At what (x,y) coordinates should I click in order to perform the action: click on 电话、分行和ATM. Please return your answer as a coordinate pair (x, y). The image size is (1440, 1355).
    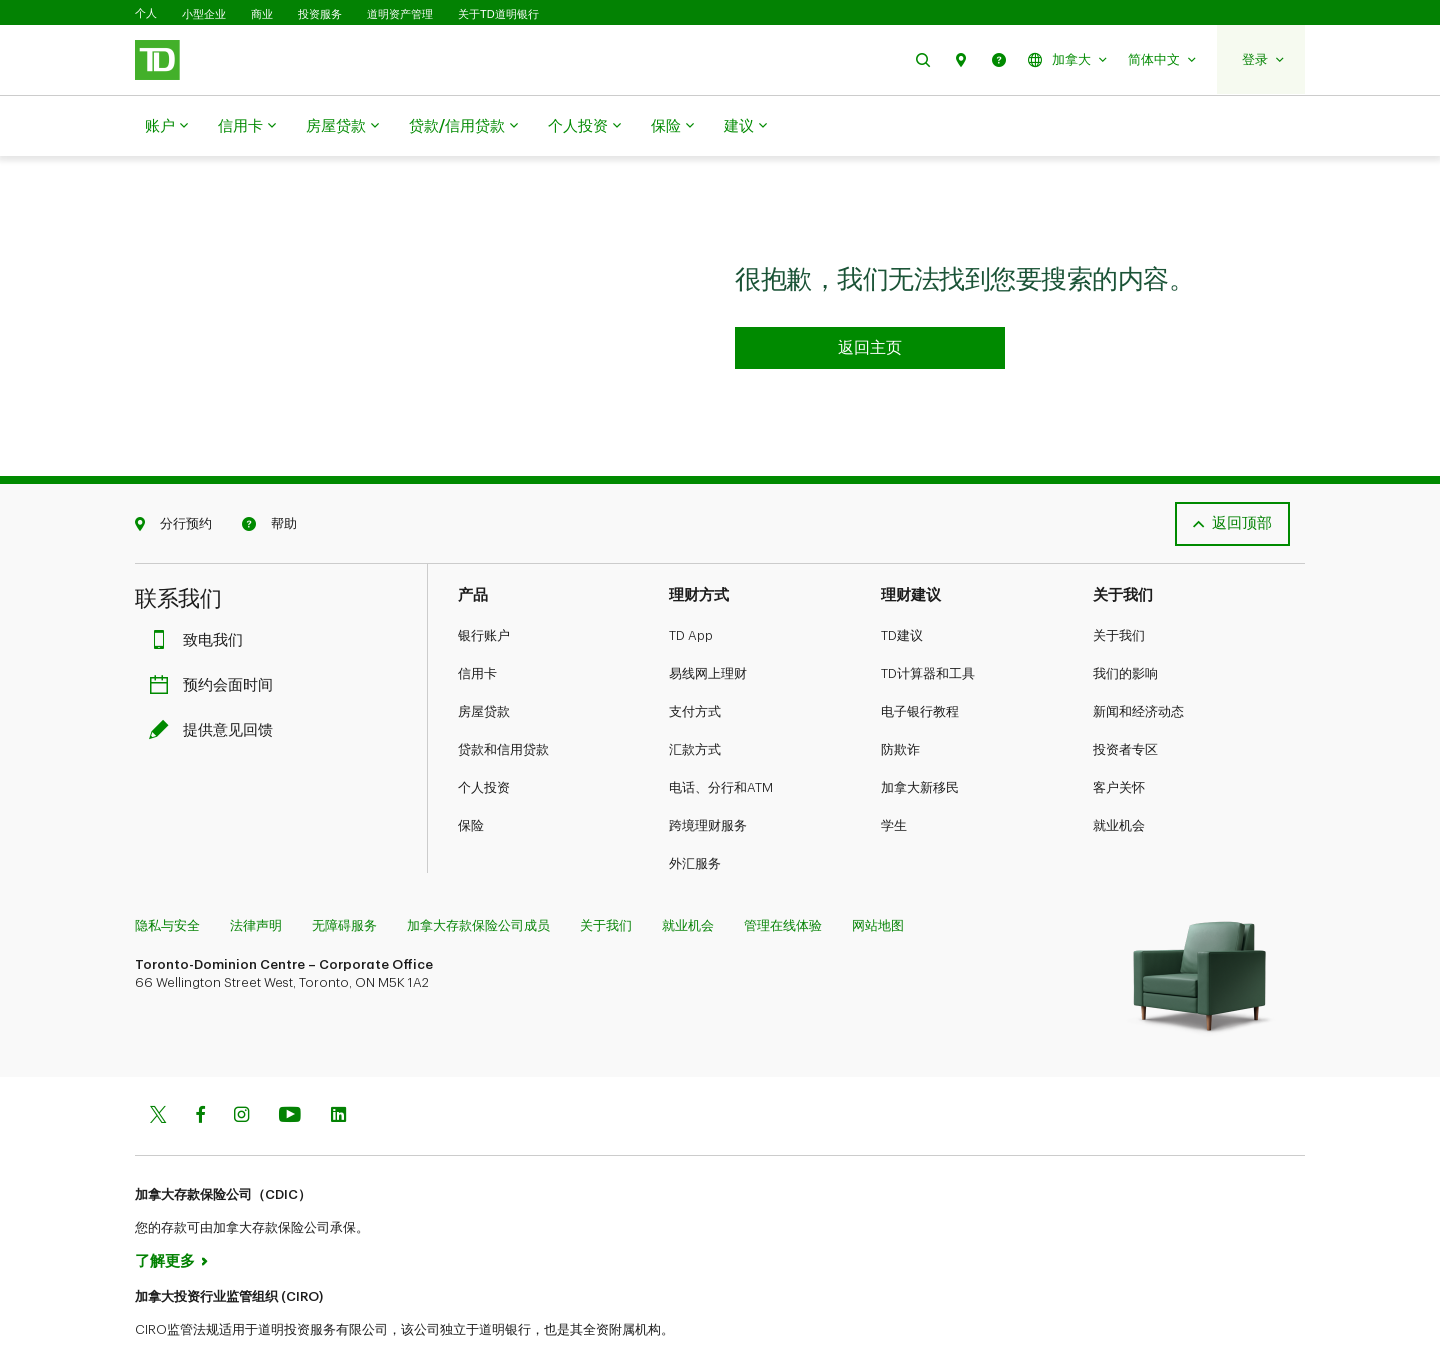
    Looking at the image, I should click on (721, 737).